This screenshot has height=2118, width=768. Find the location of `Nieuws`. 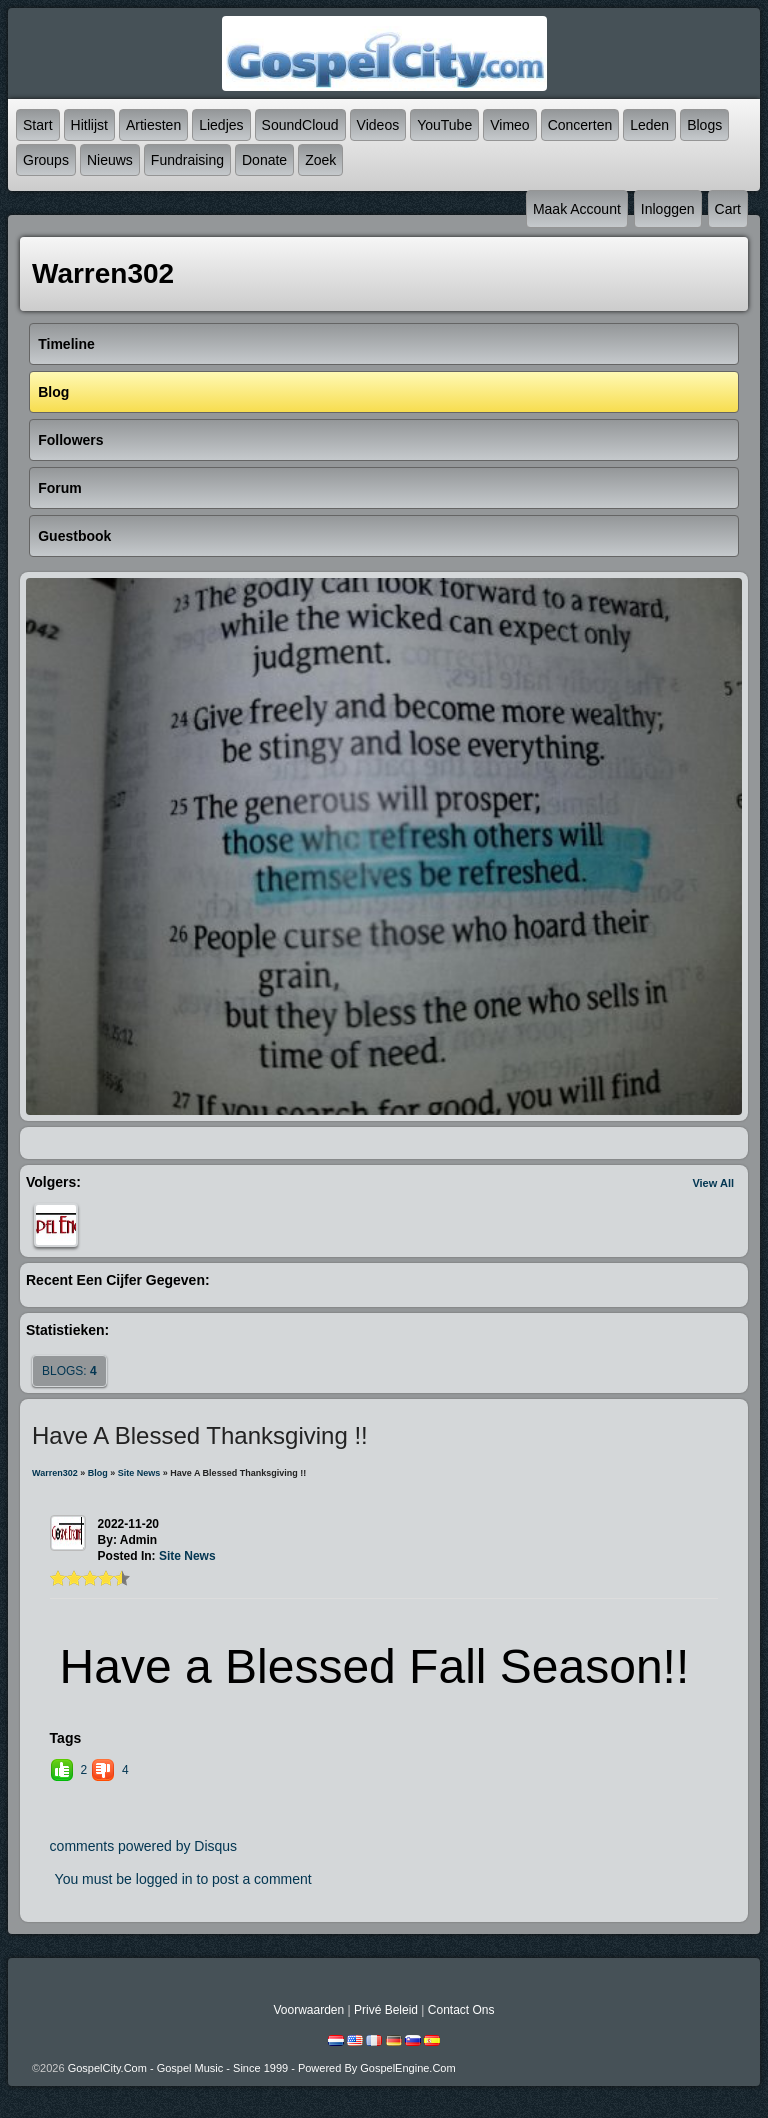

Nieuws is located at coordinates (110, 160).